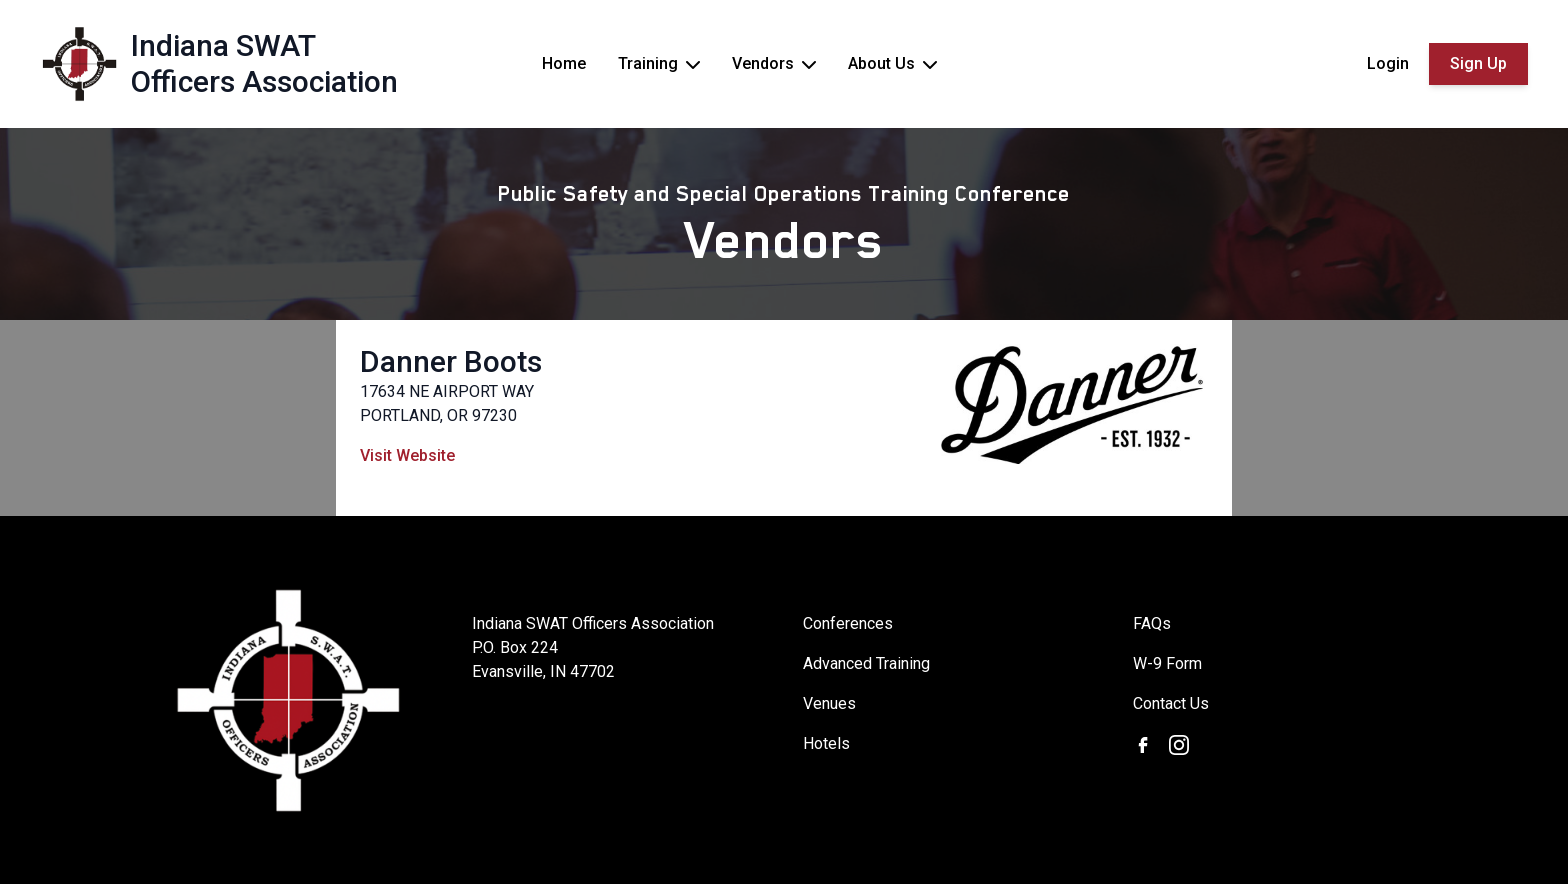 The height and width of the screenshot is (884, 1568). I want to click on Hotels, so click(826, 743).